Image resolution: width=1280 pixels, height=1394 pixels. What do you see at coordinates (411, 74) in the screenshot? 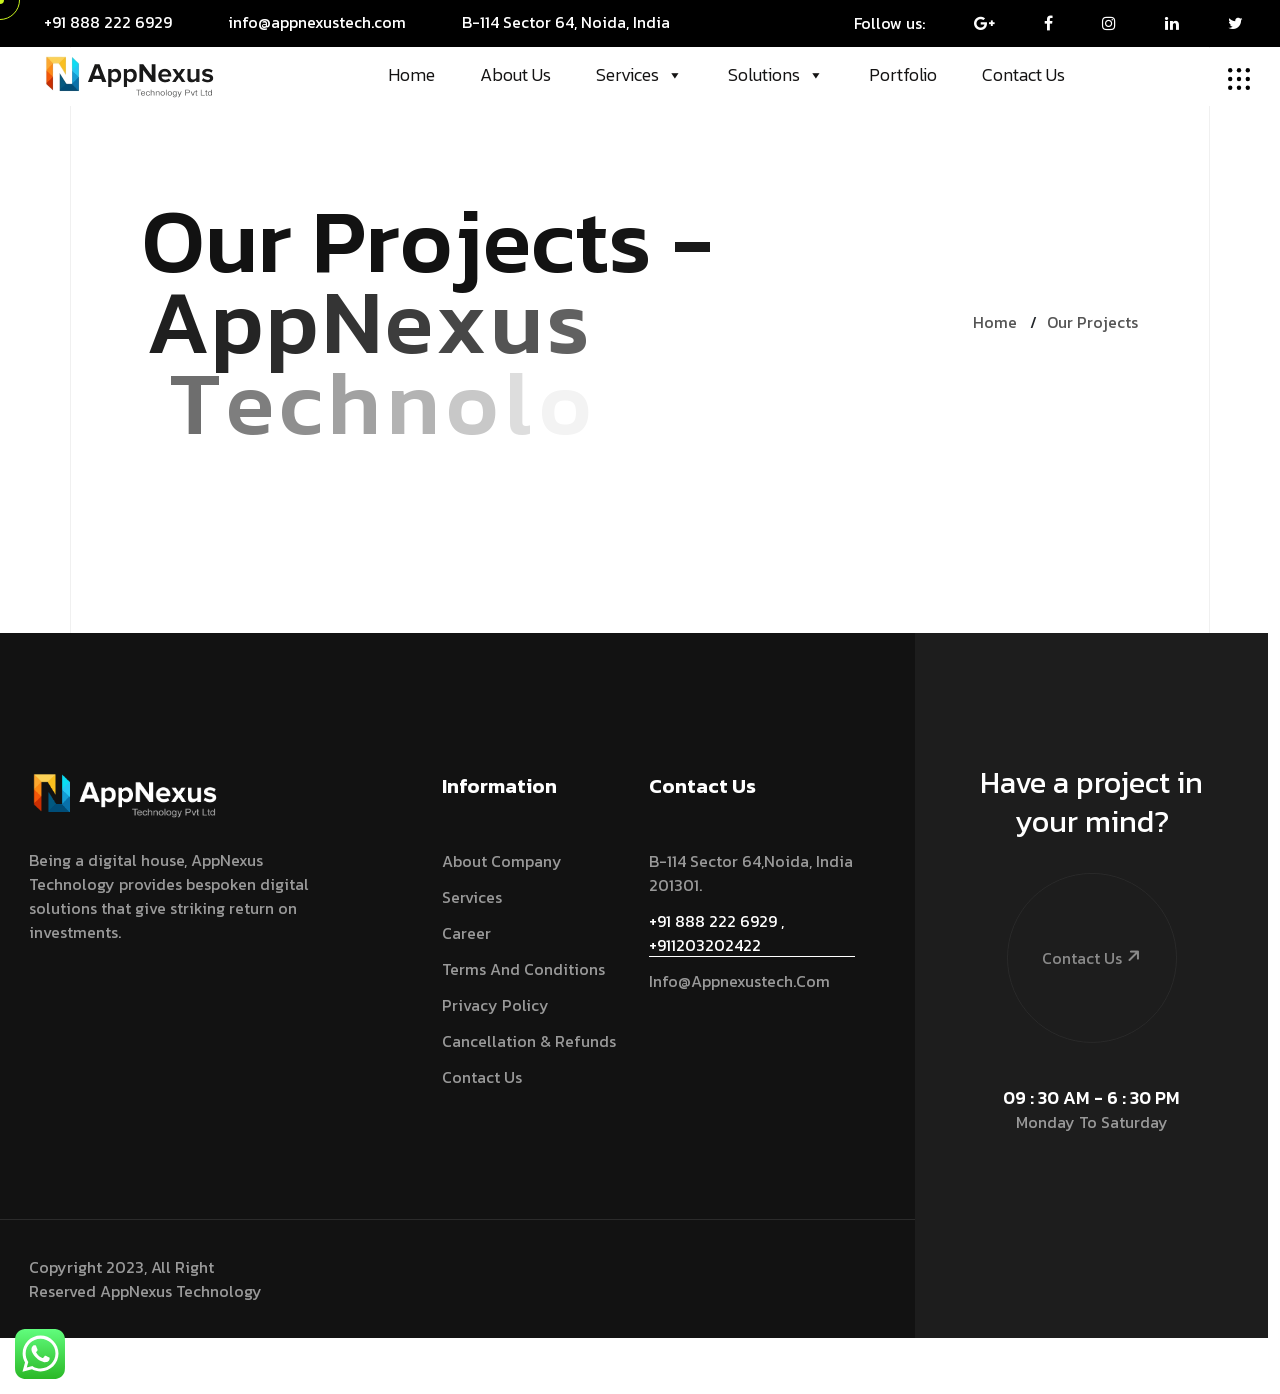
I see `Home` at bounding box center [411, 74].